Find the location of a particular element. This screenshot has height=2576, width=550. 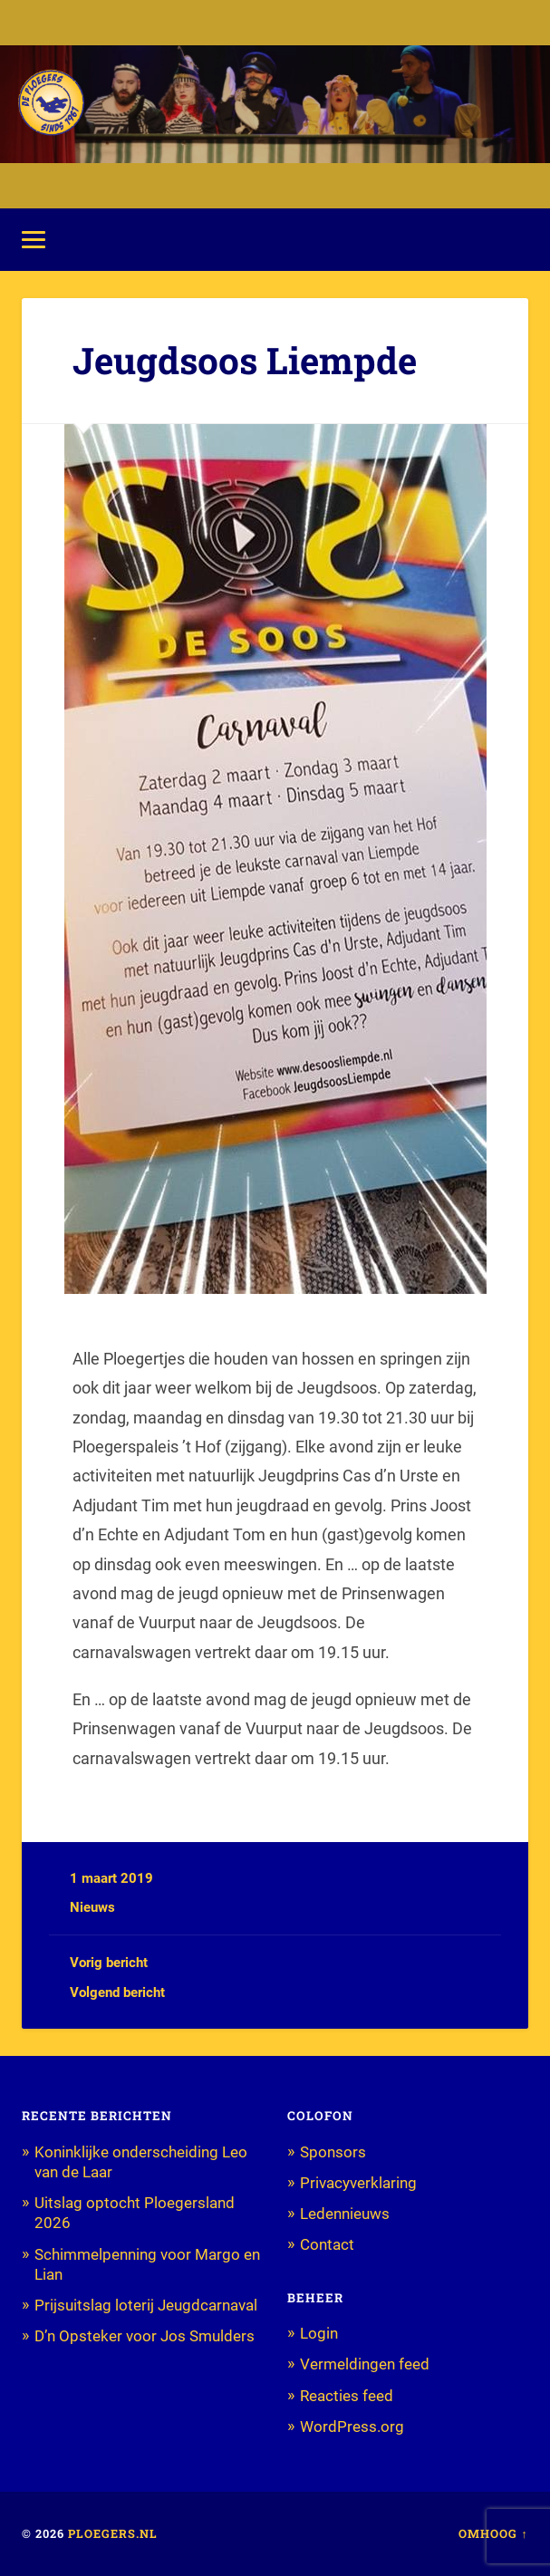

WordPress.org is located at coordinates (352, 2426).